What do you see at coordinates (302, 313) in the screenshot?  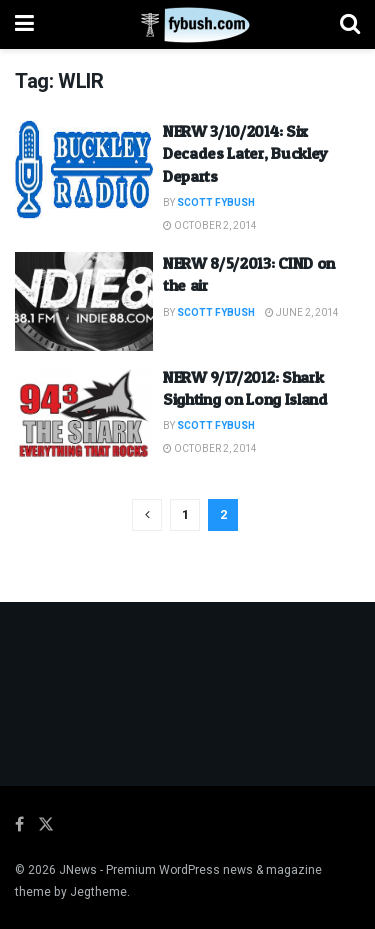 I see `June 2, 2014` at bounding box center [302, 313].